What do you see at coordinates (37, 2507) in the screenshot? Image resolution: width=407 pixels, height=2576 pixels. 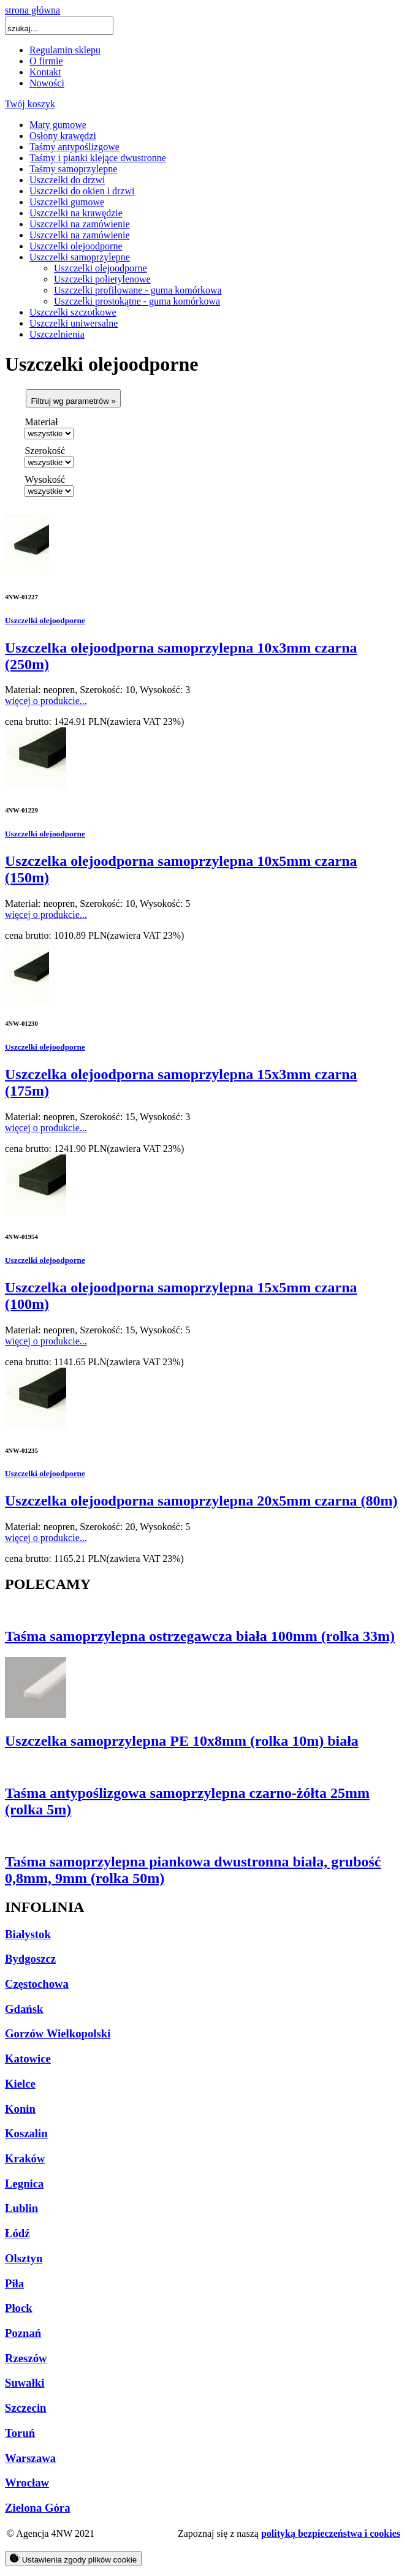 I see `Zielona Góra` at bounding box center [37, 2507].